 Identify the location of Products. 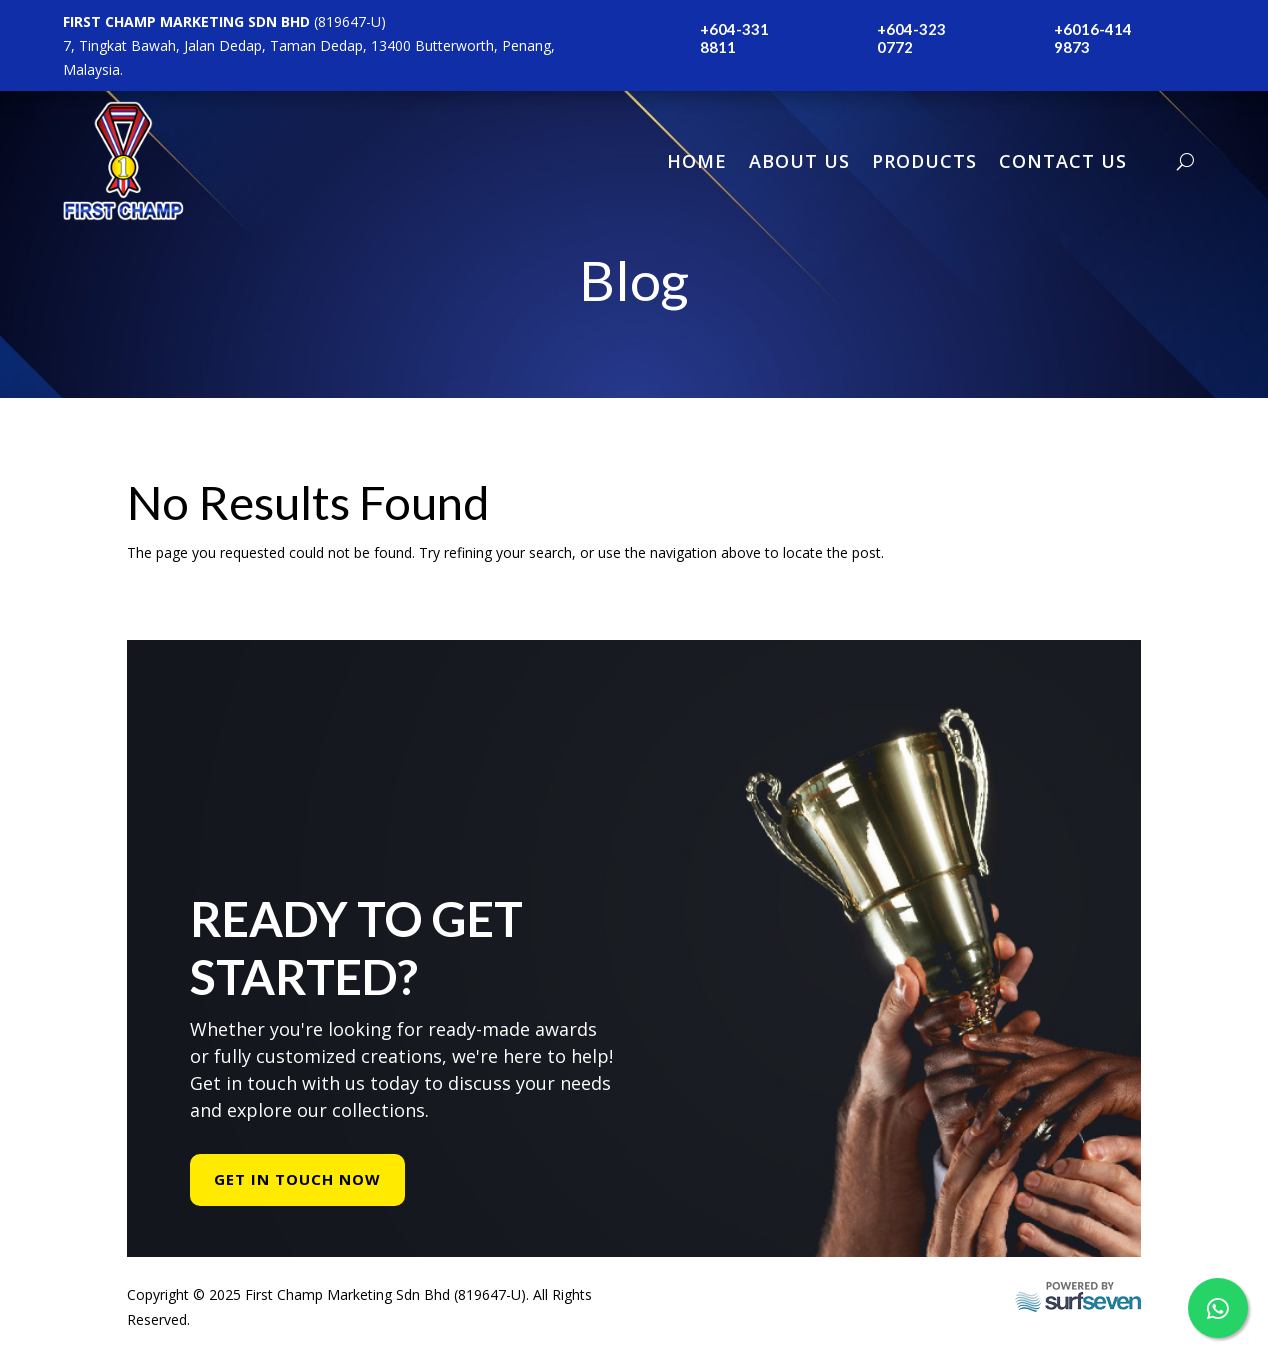
(924, 161).